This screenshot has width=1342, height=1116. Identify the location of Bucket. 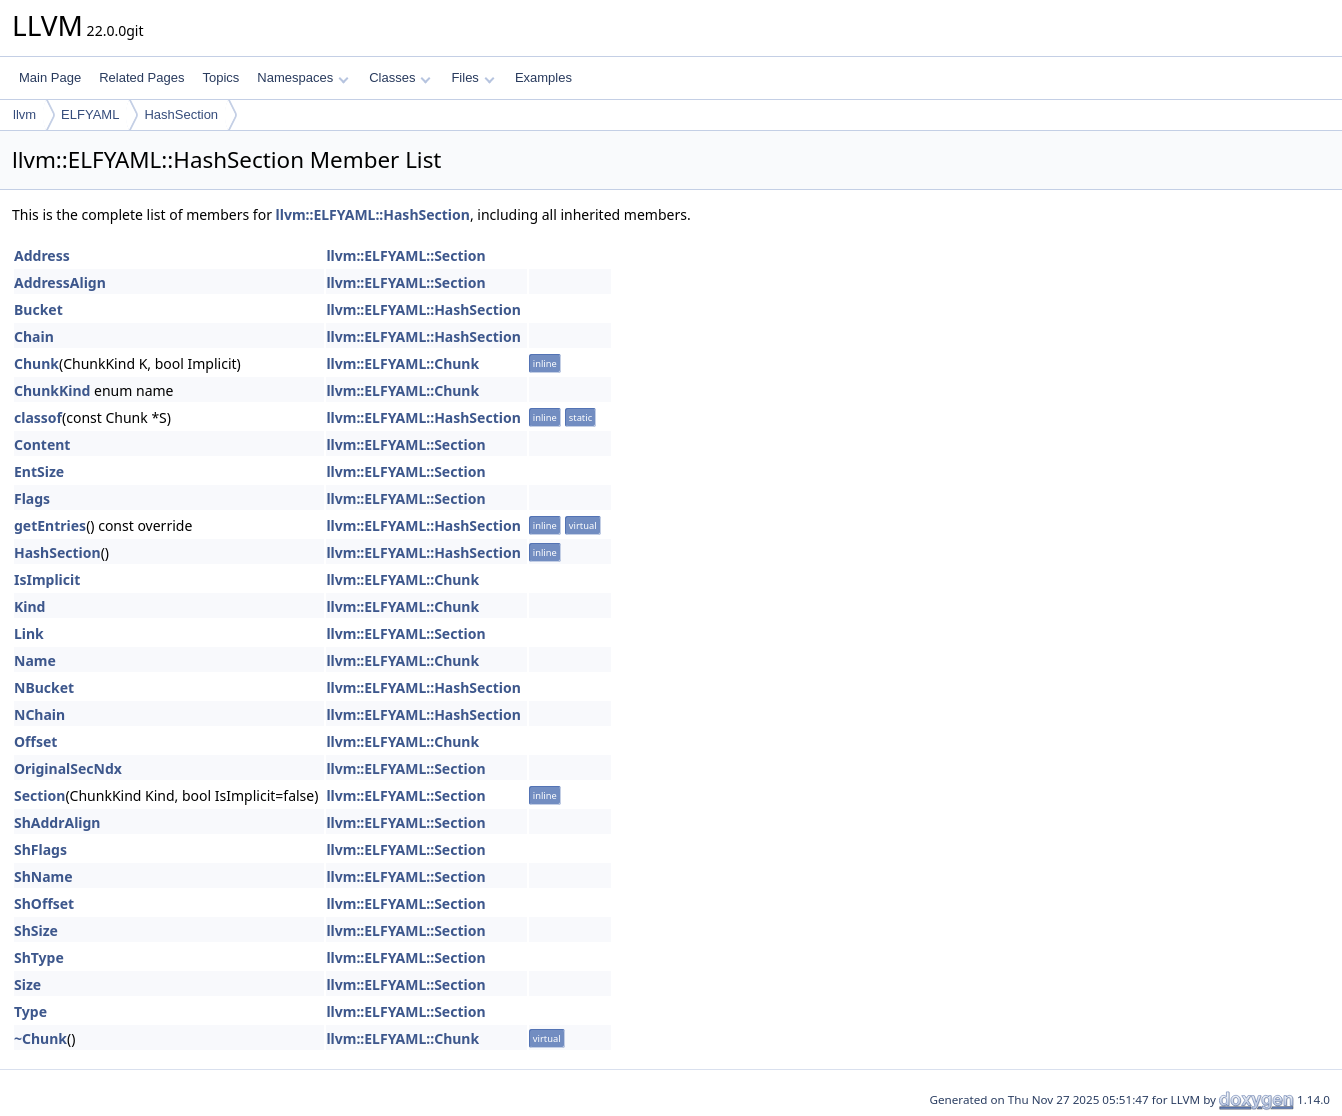
(38, 309).